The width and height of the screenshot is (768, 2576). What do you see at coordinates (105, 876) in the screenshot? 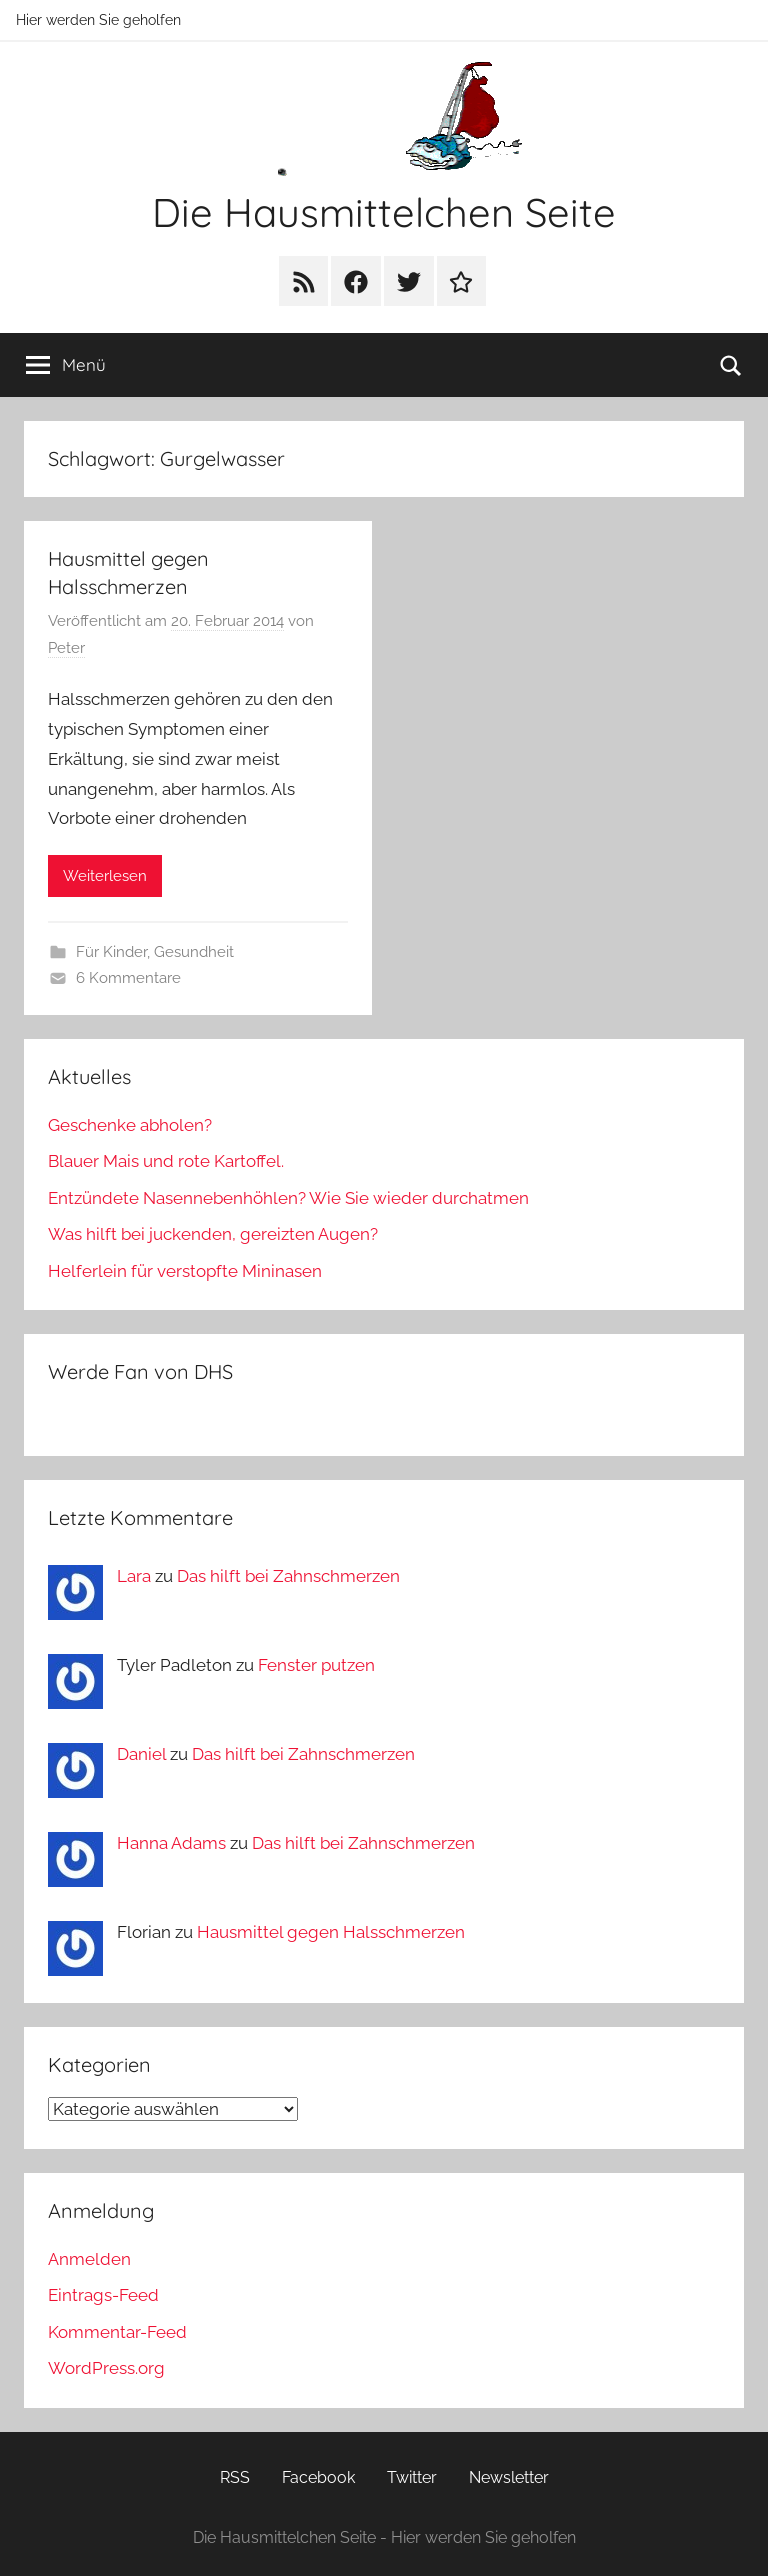
I see `Weiterlesen` at bounding box center [105, 876].